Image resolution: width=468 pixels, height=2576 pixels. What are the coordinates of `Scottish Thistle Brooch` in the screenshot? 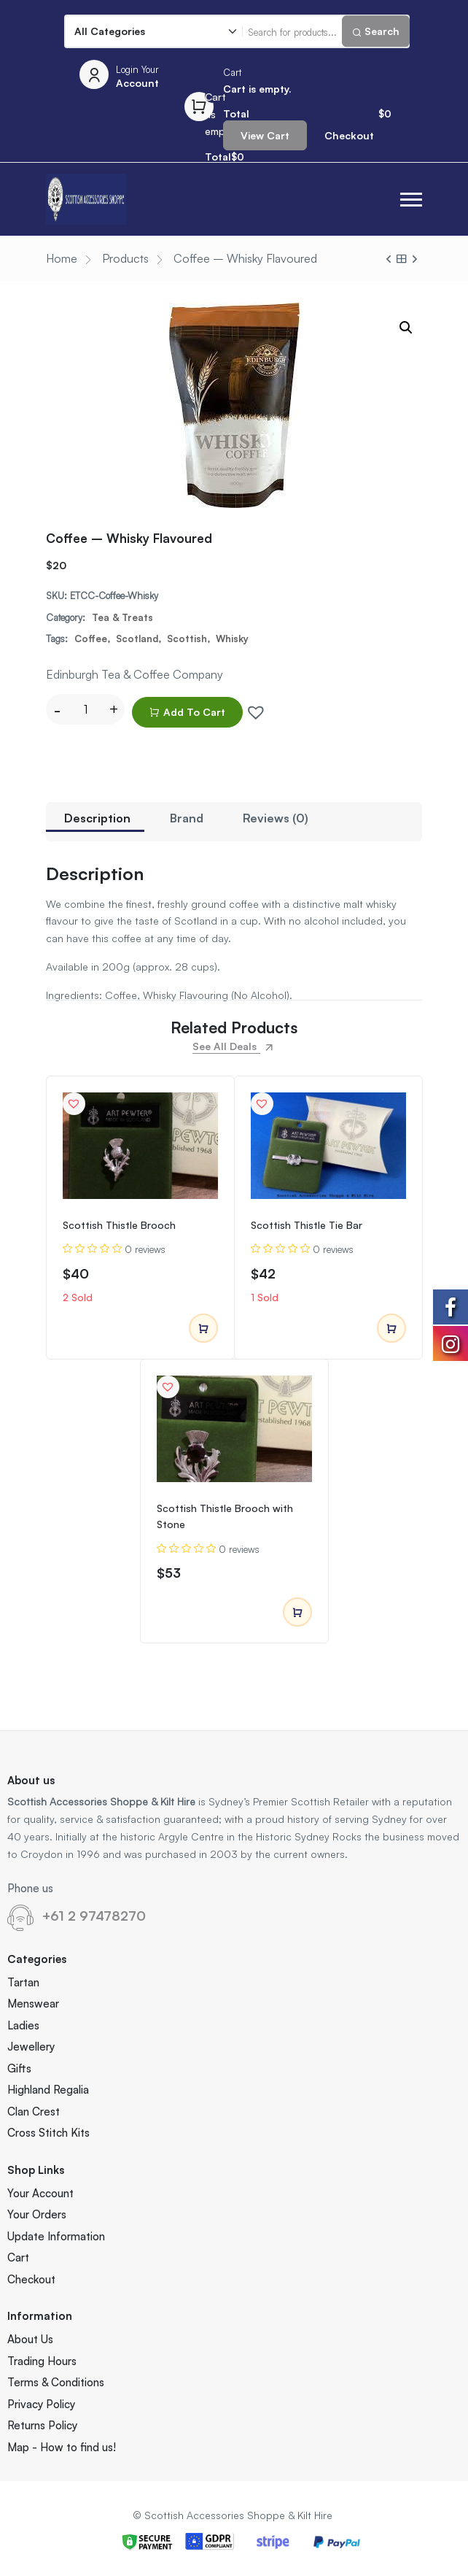 It's located at (119, 1225).